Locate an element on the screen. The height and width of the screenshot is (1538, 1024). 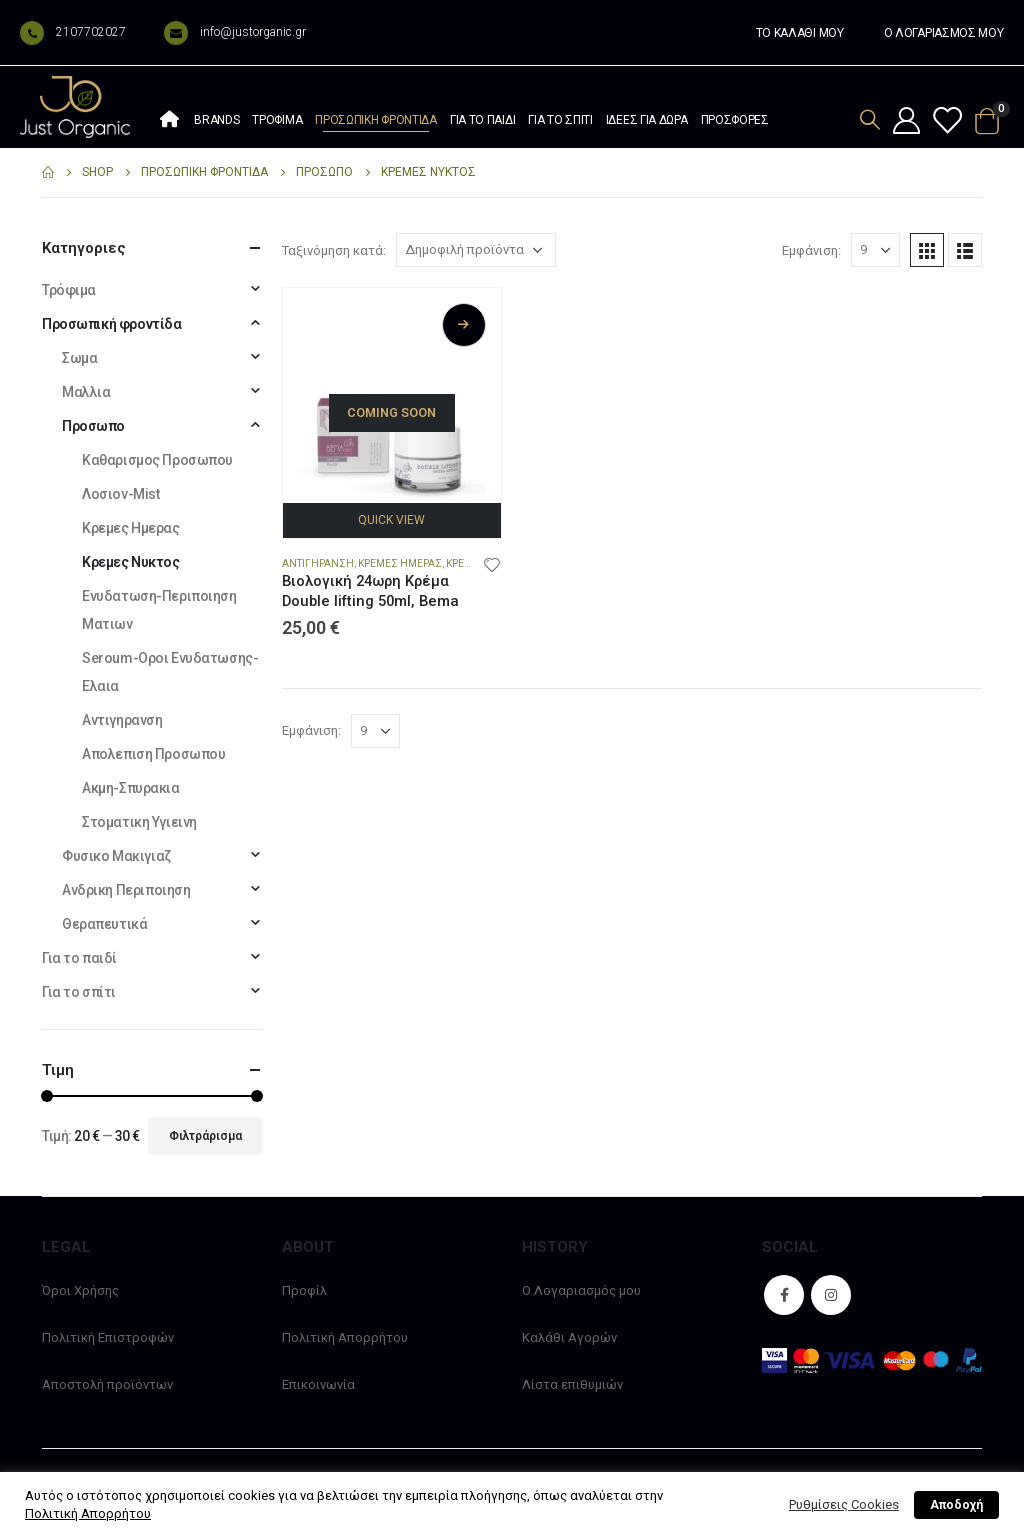
Προφίλ is located at coordinates (304, 1290).